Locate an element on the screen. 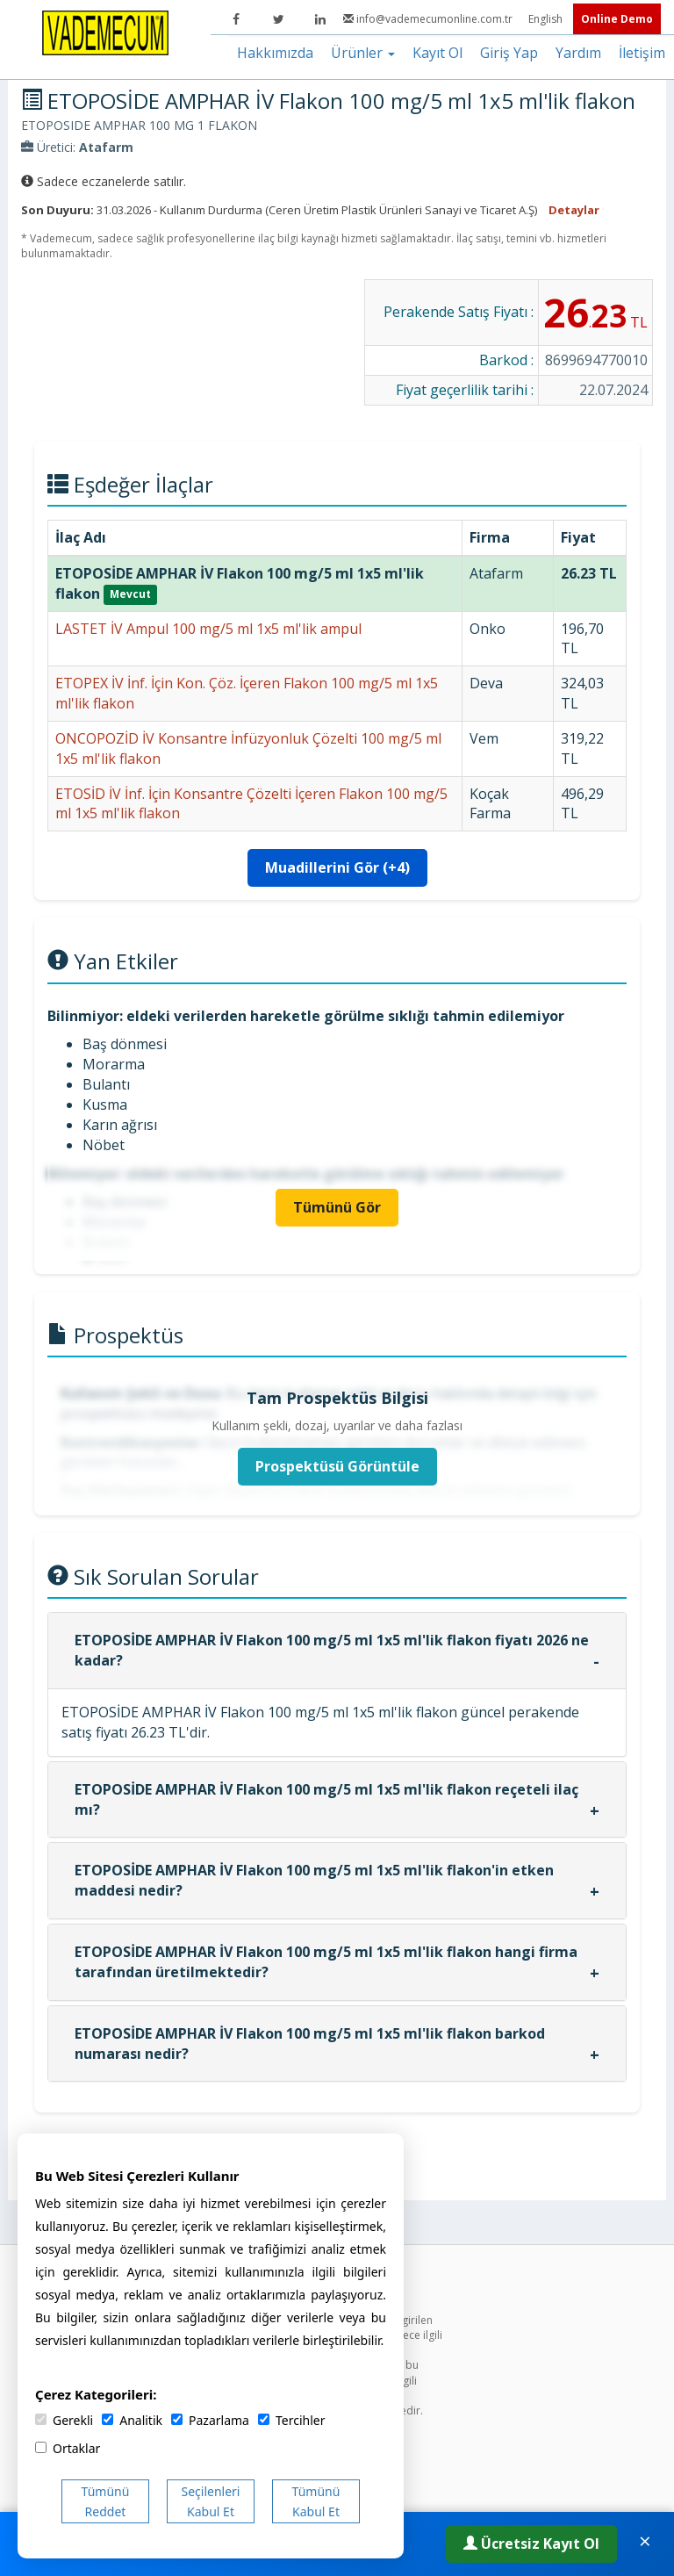  Tercihler is located at coordinates (291, 2420).